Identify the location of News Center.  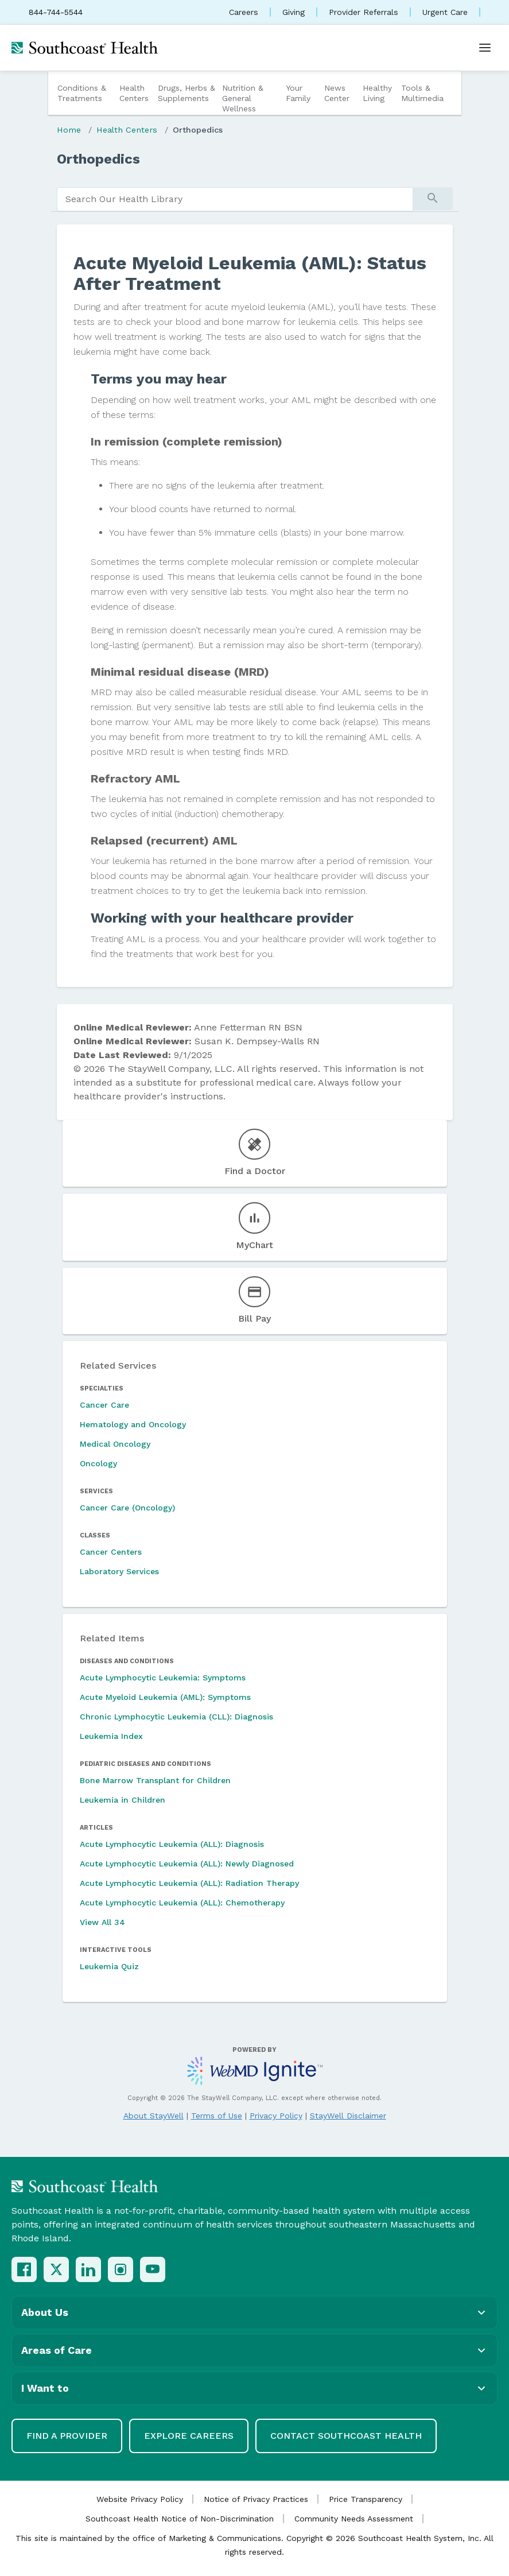
(336, 93).